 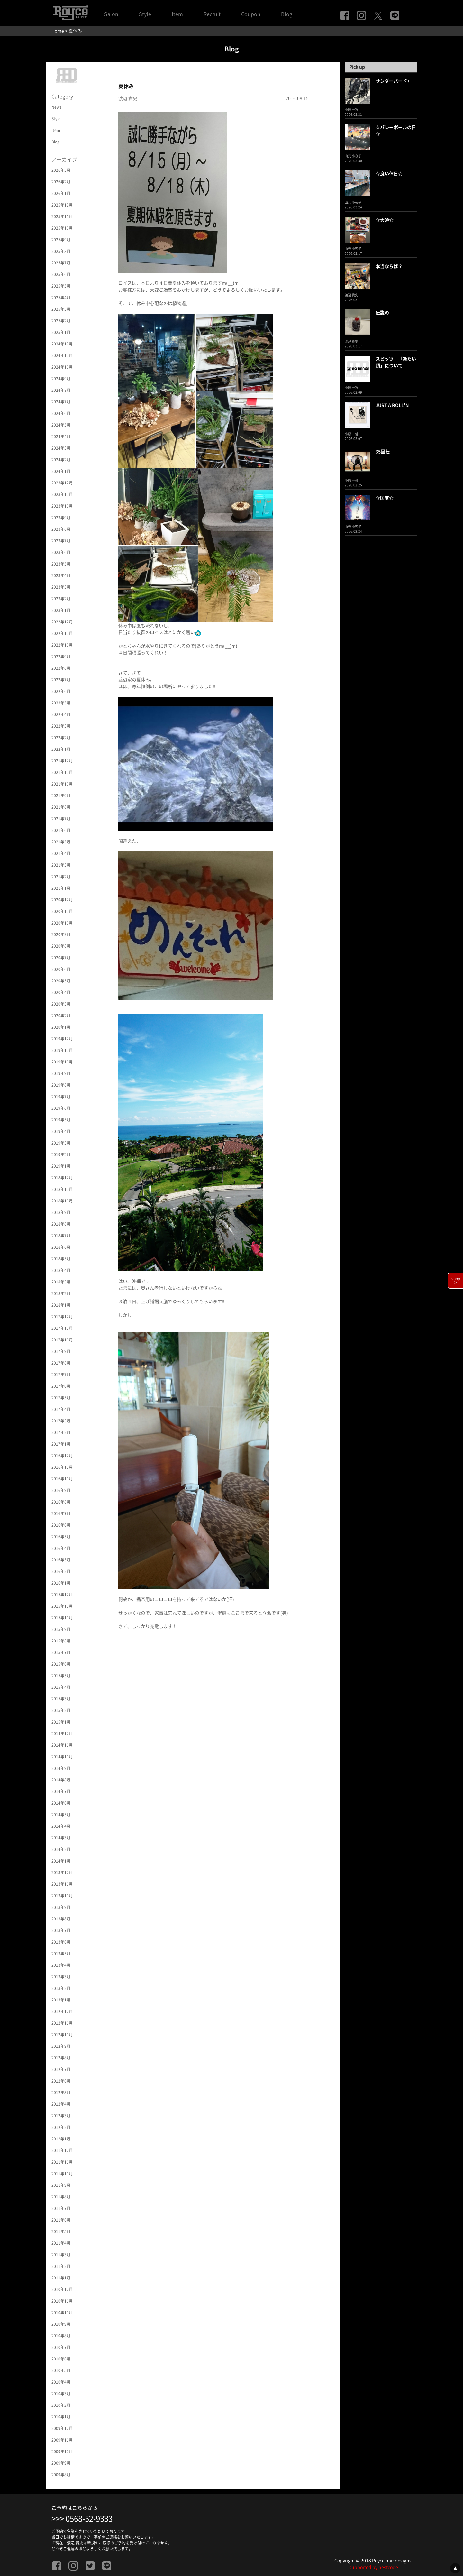 What do you see at coordinates (60, 1930) in the screenshot?
I see `2013年7月` at bounding box center [60, 1930].